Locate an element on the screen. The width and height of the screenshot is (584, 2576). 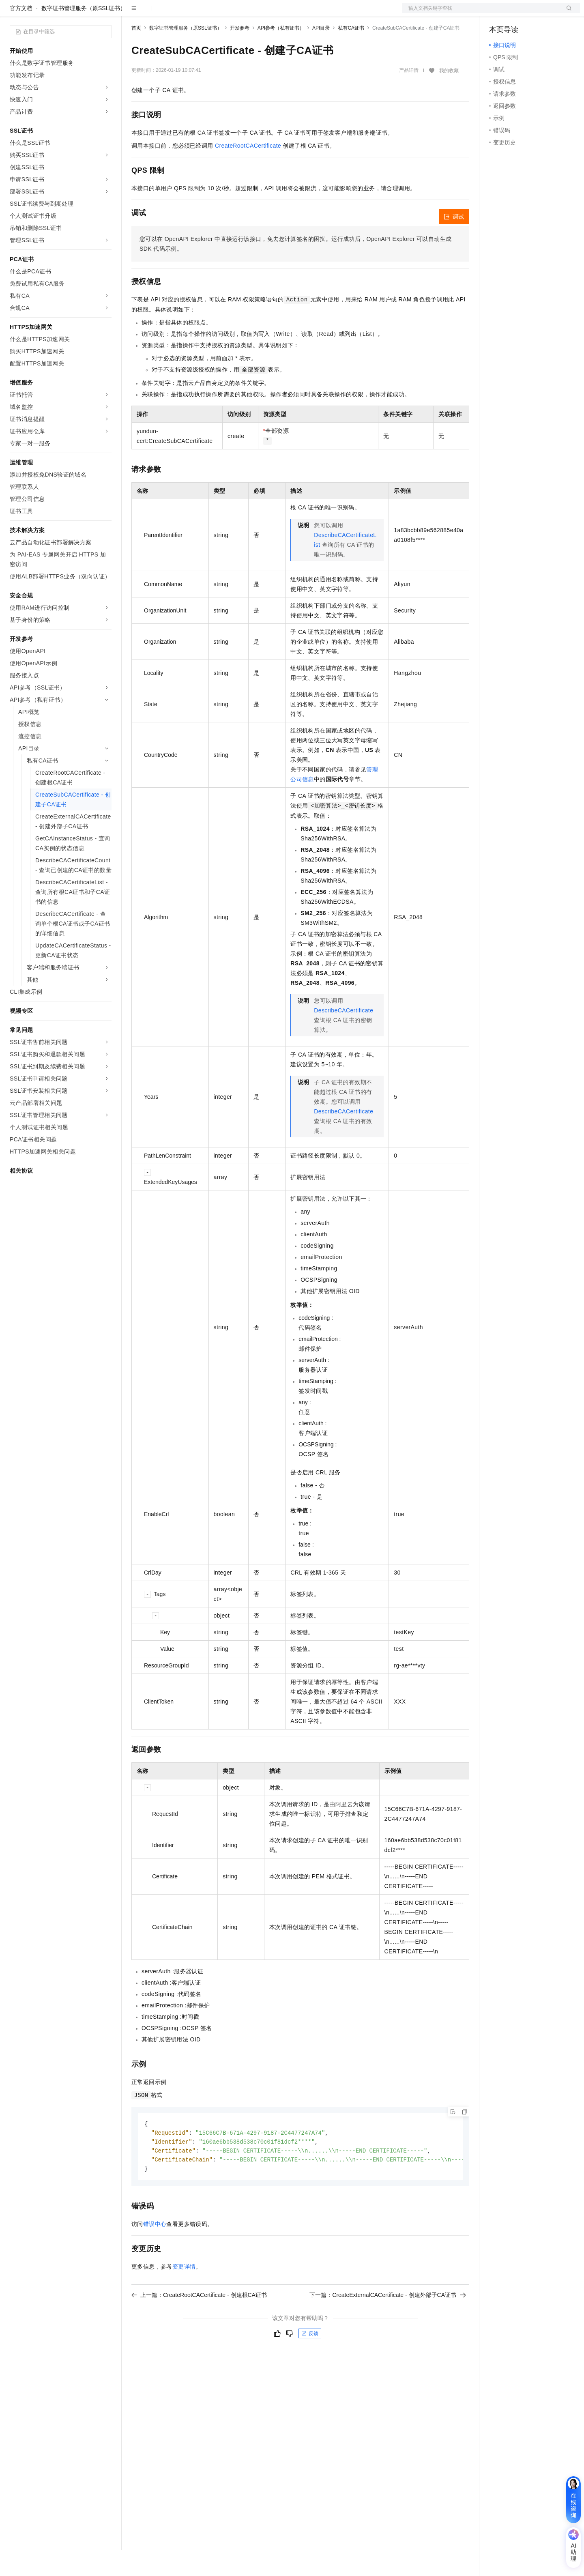
控制台 is located at coordinates (517, 13).